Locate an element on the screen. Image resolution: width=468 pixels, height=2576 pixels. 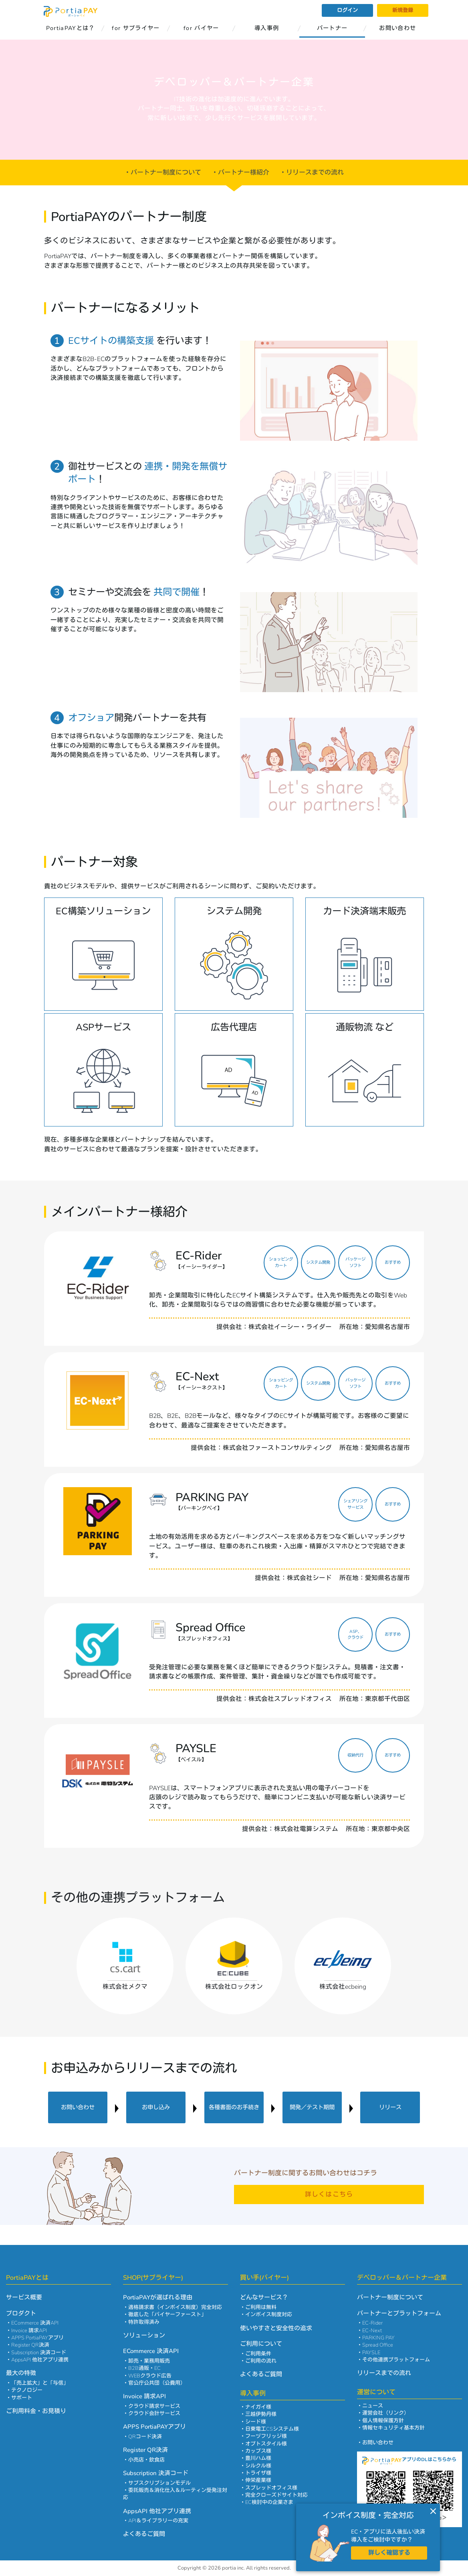
フーヅフリッジ様 is located at coordinates (266, 2436).